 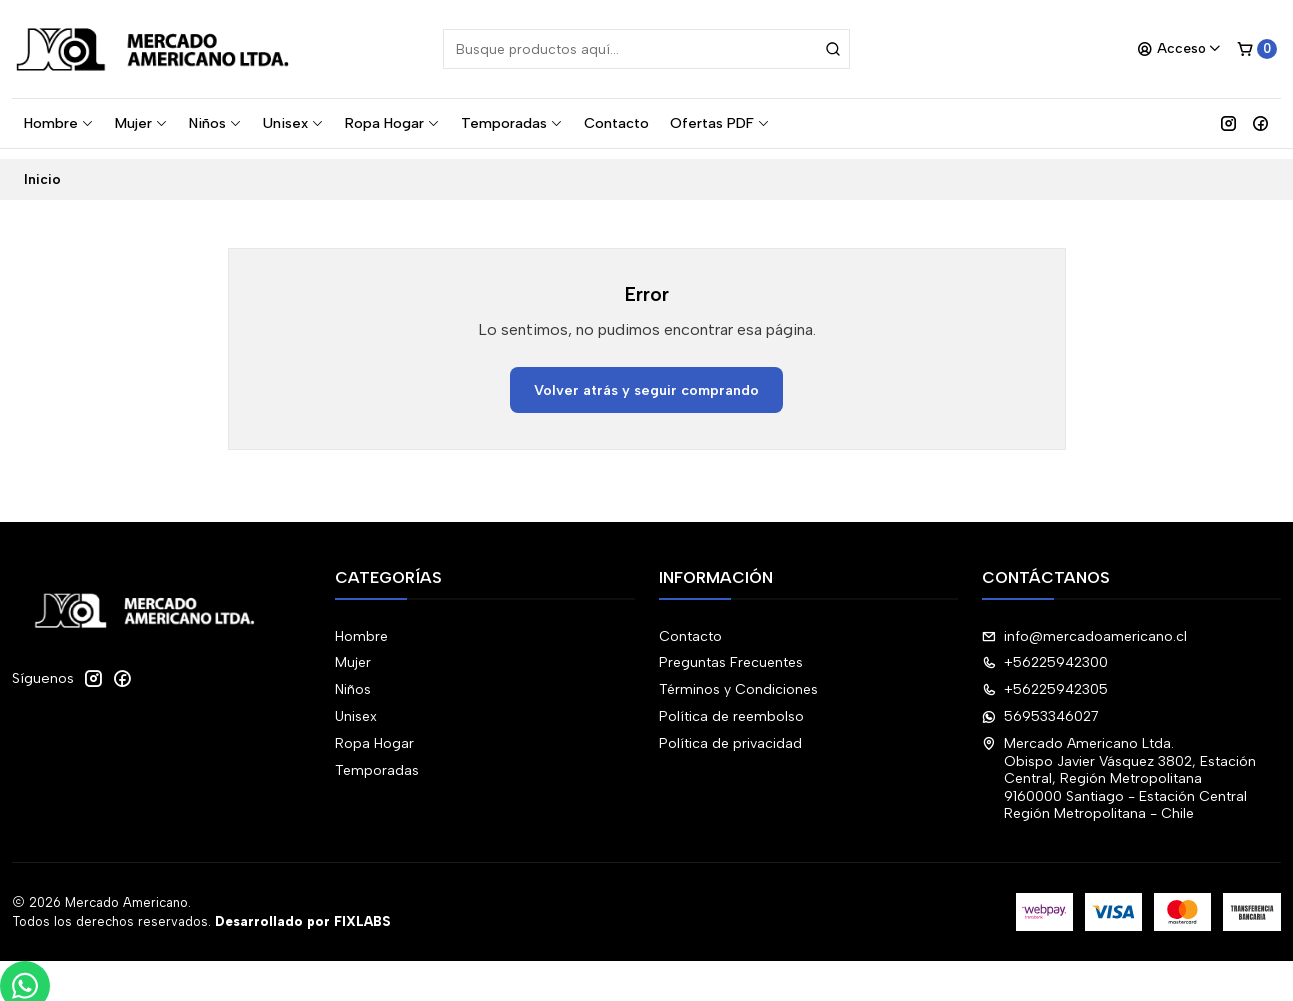 What do you see at coordinates (731, 706) in the screenshot?
I see `Política de reembolso` at bounding box center [731, 706].